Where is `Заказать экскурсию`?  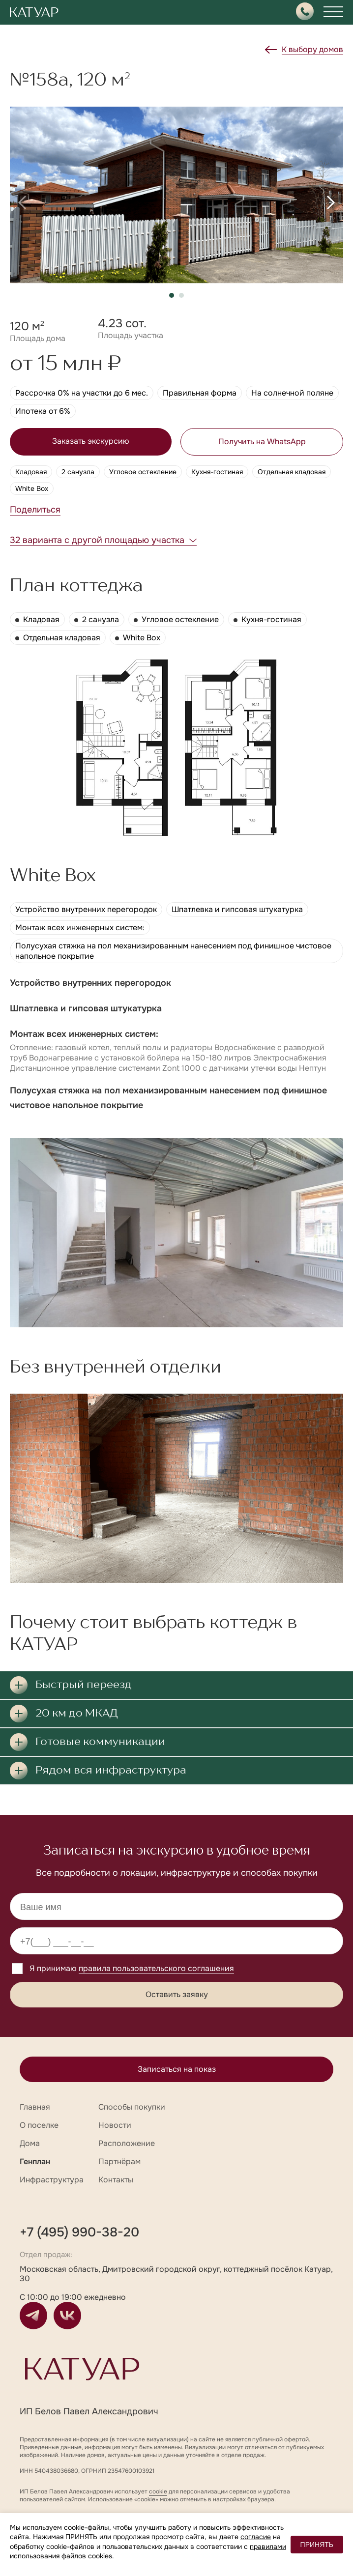
Заказать экскурсию is located at coordinates (90, 441).